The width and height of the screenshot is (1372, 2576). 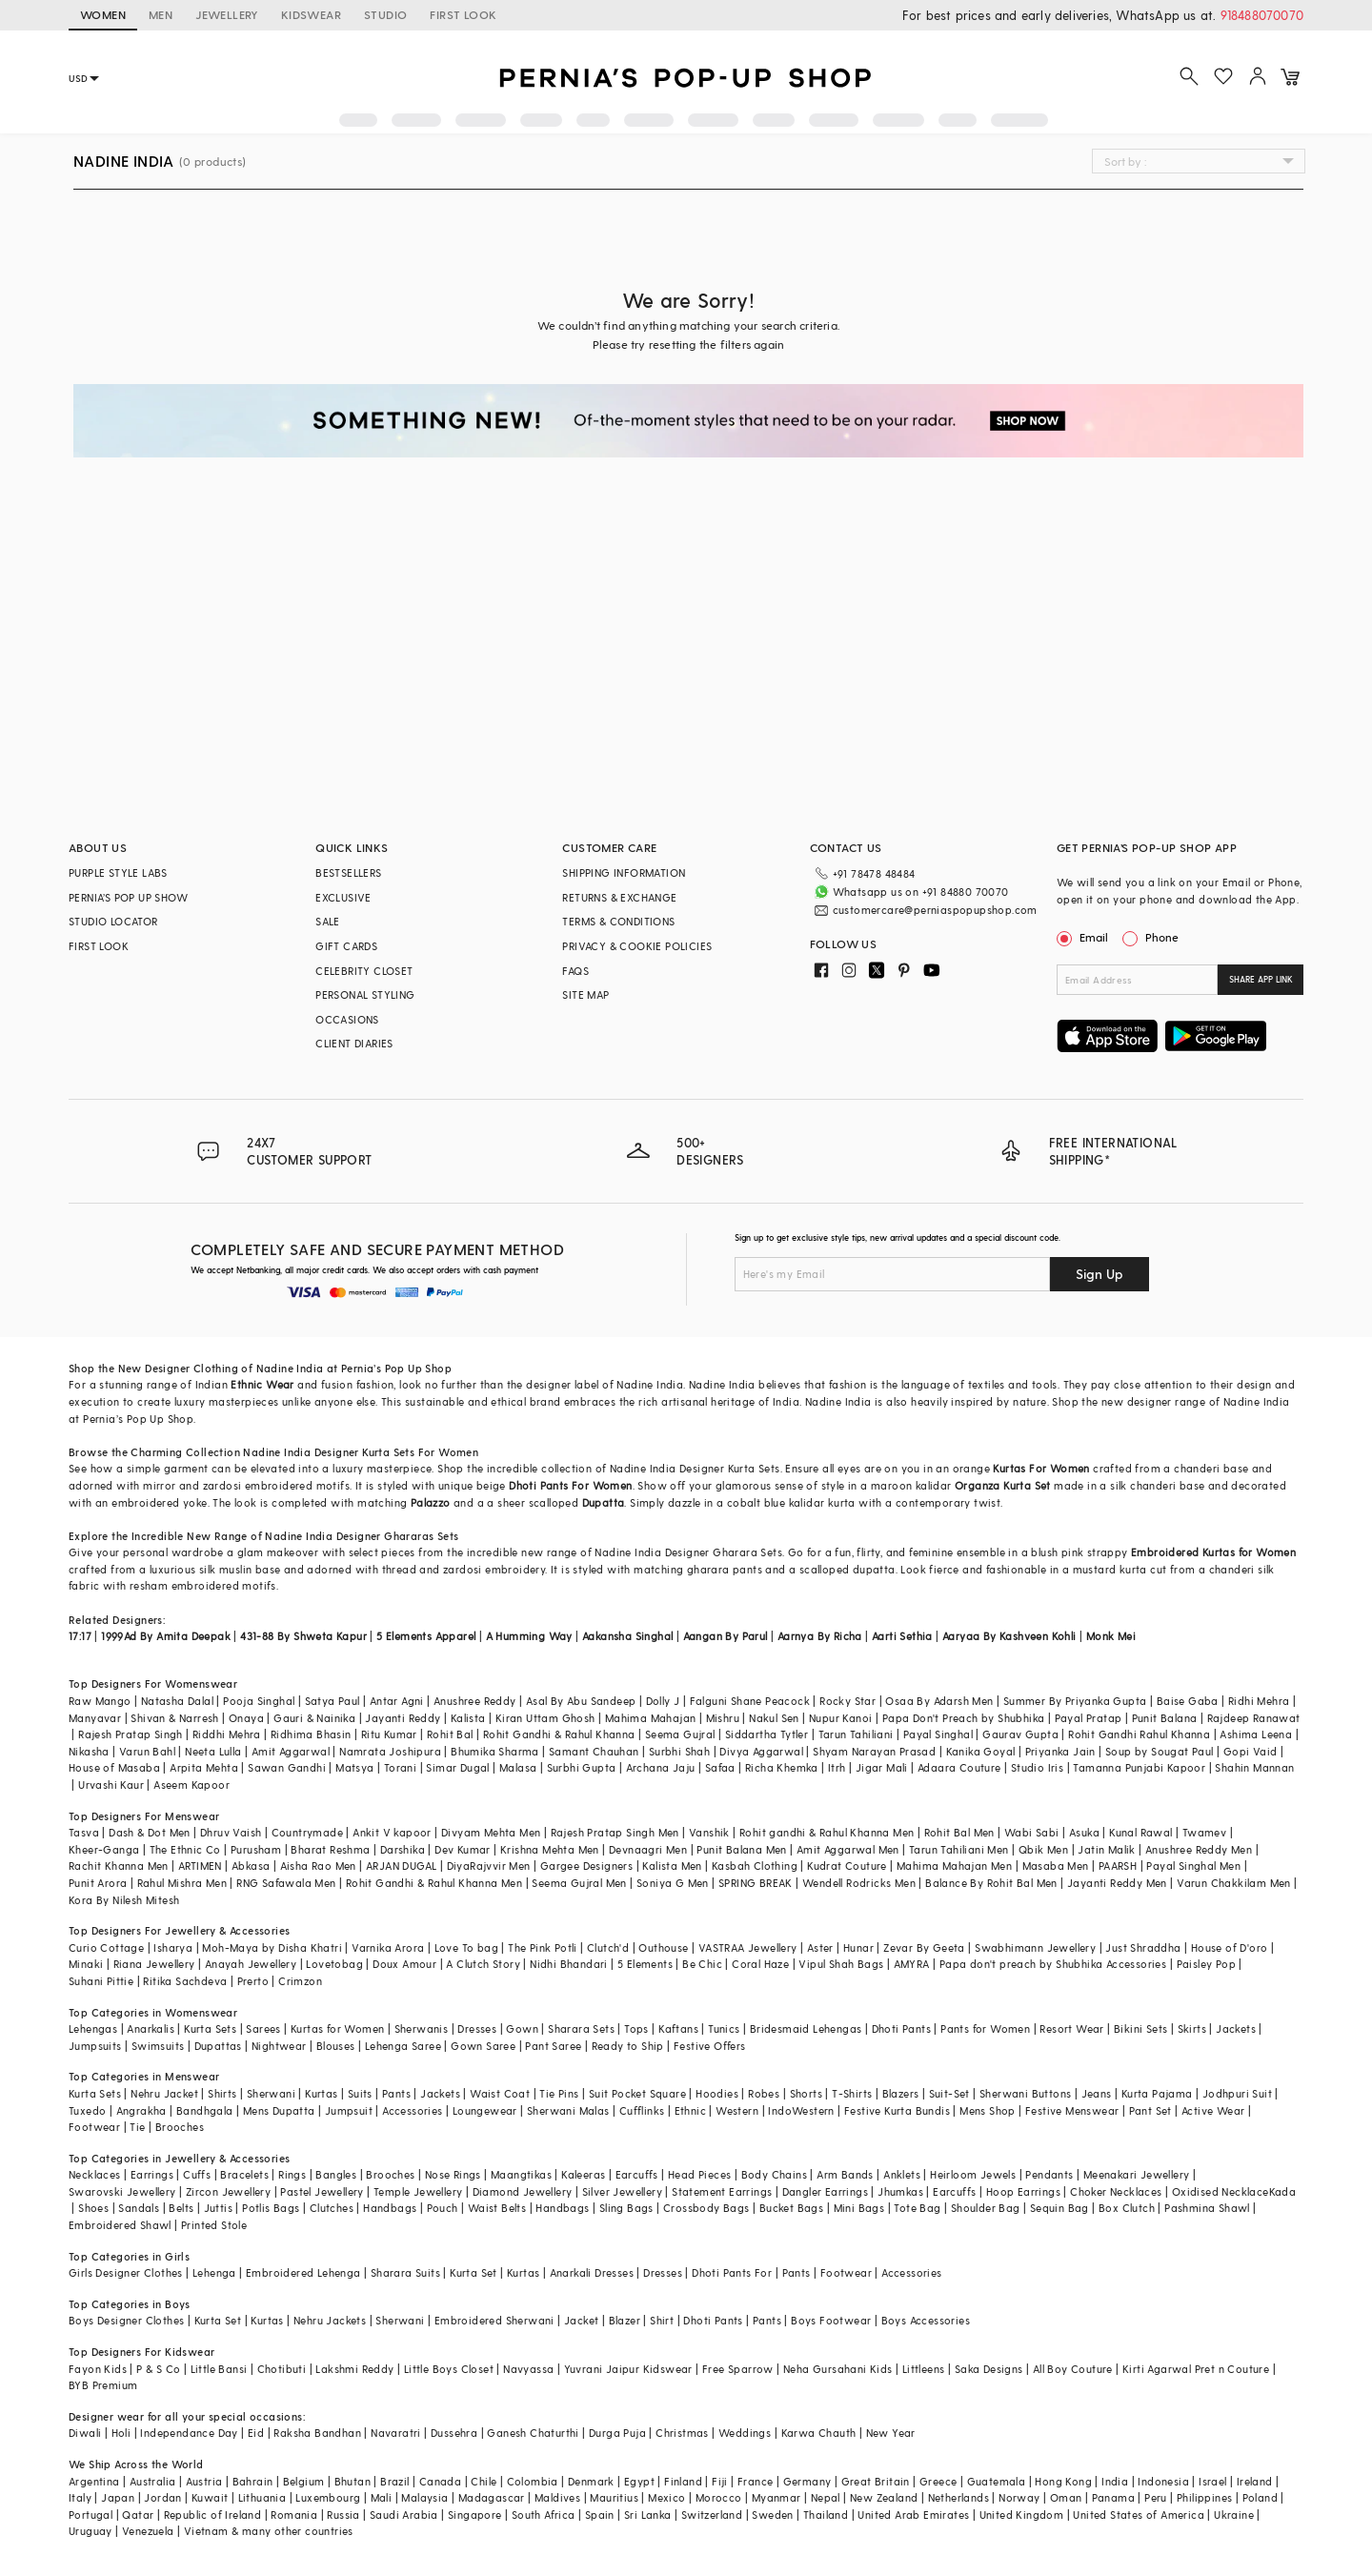 What do you see at coordinates (347, 1019) in the screenshot?
I see `OCCASIONS` at bounding box center [347, 1019].